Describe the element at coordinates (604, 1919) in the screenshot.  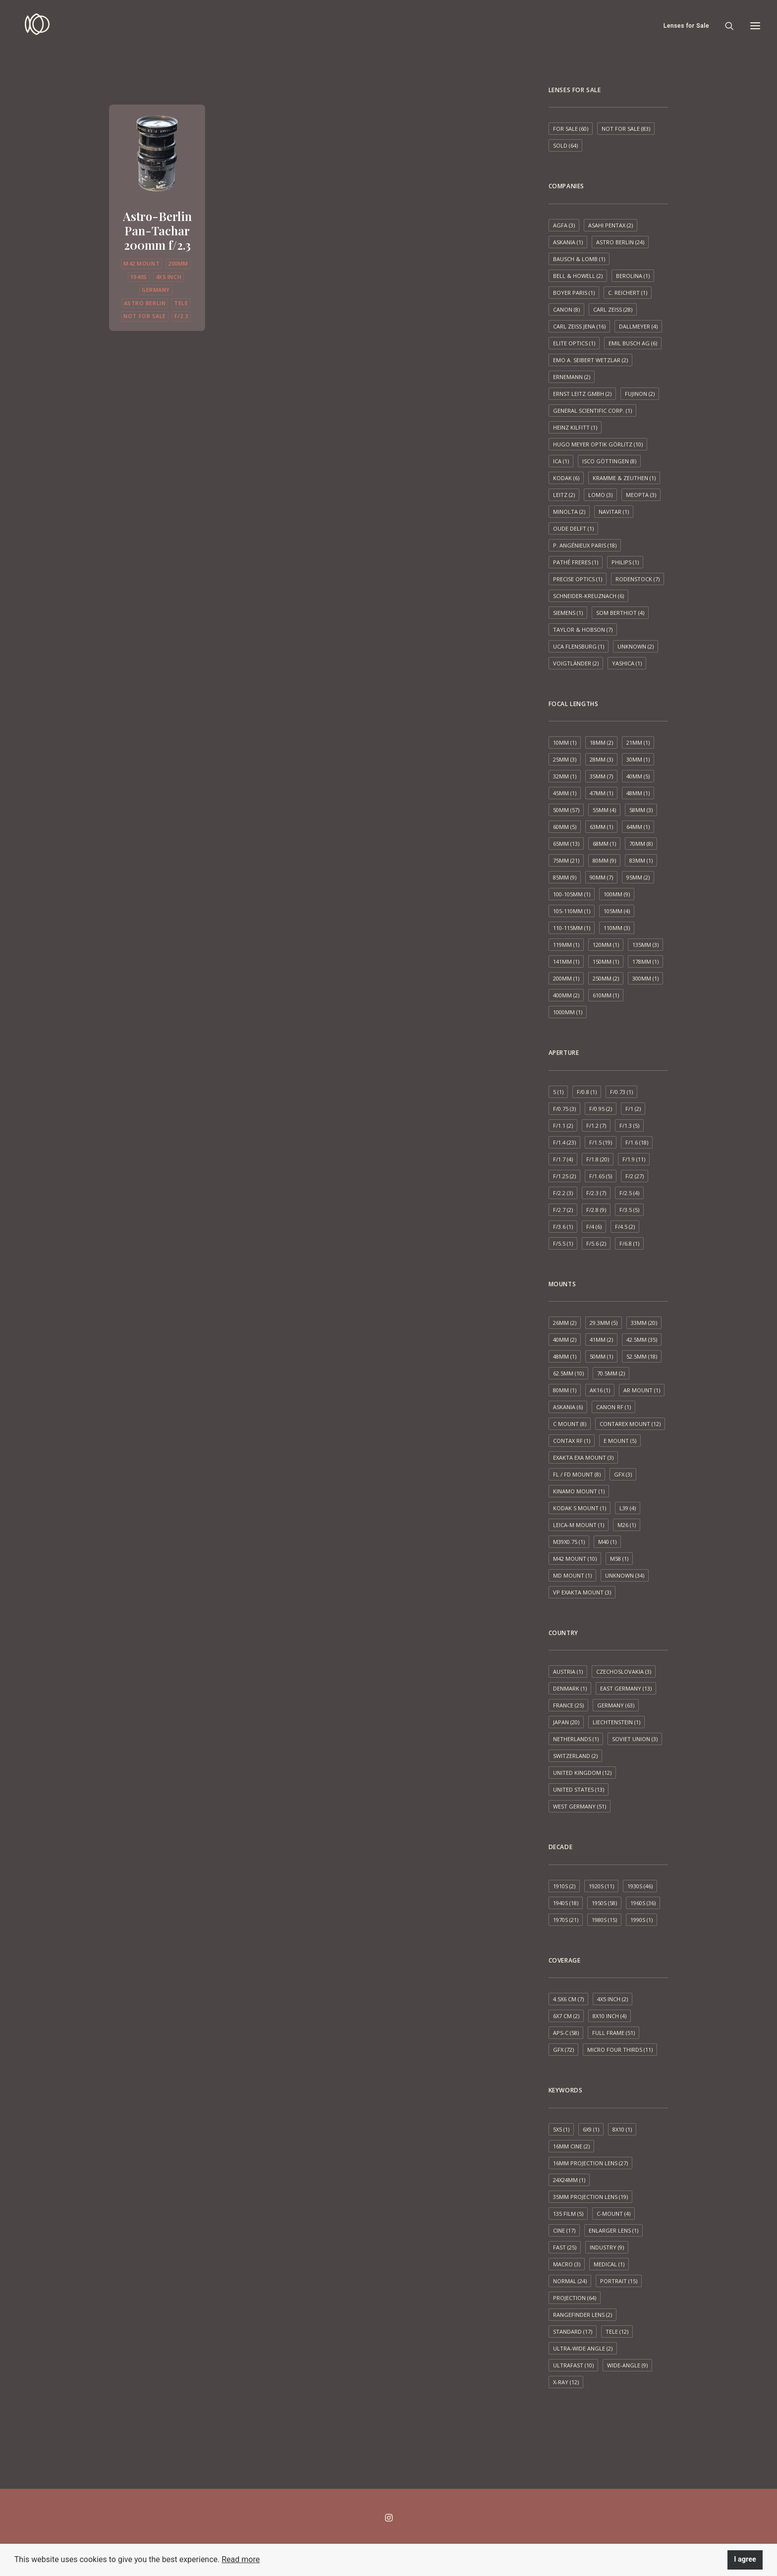
I see `1980s [1980s (15 items)]` at that location.